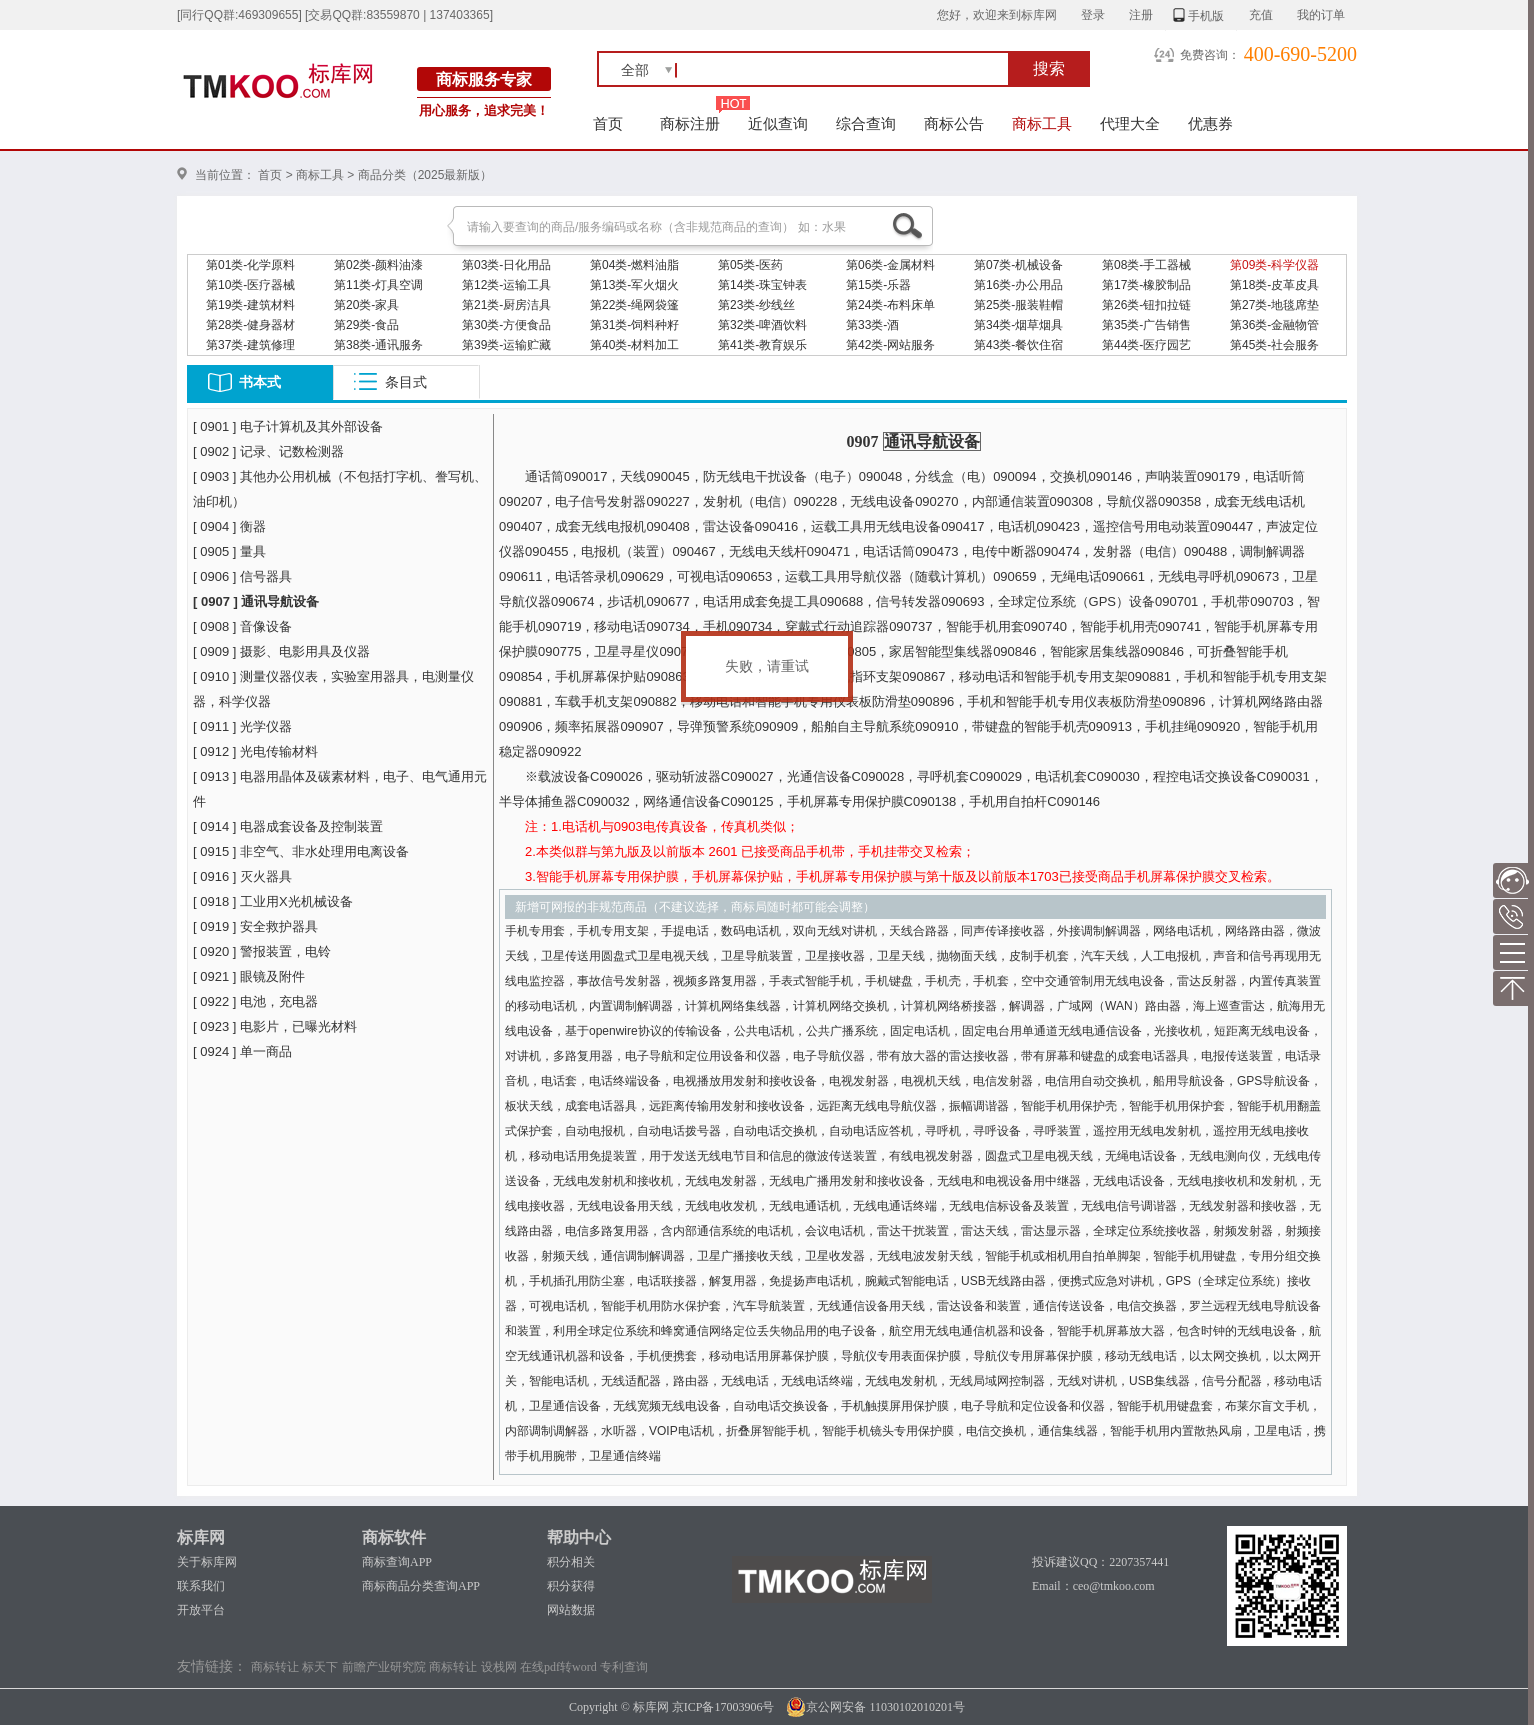  Describe the element at coordinates (301, 851) in the screenshot. I see `[ 0915 ] 非空气、非水处理用电离设备` at that location.